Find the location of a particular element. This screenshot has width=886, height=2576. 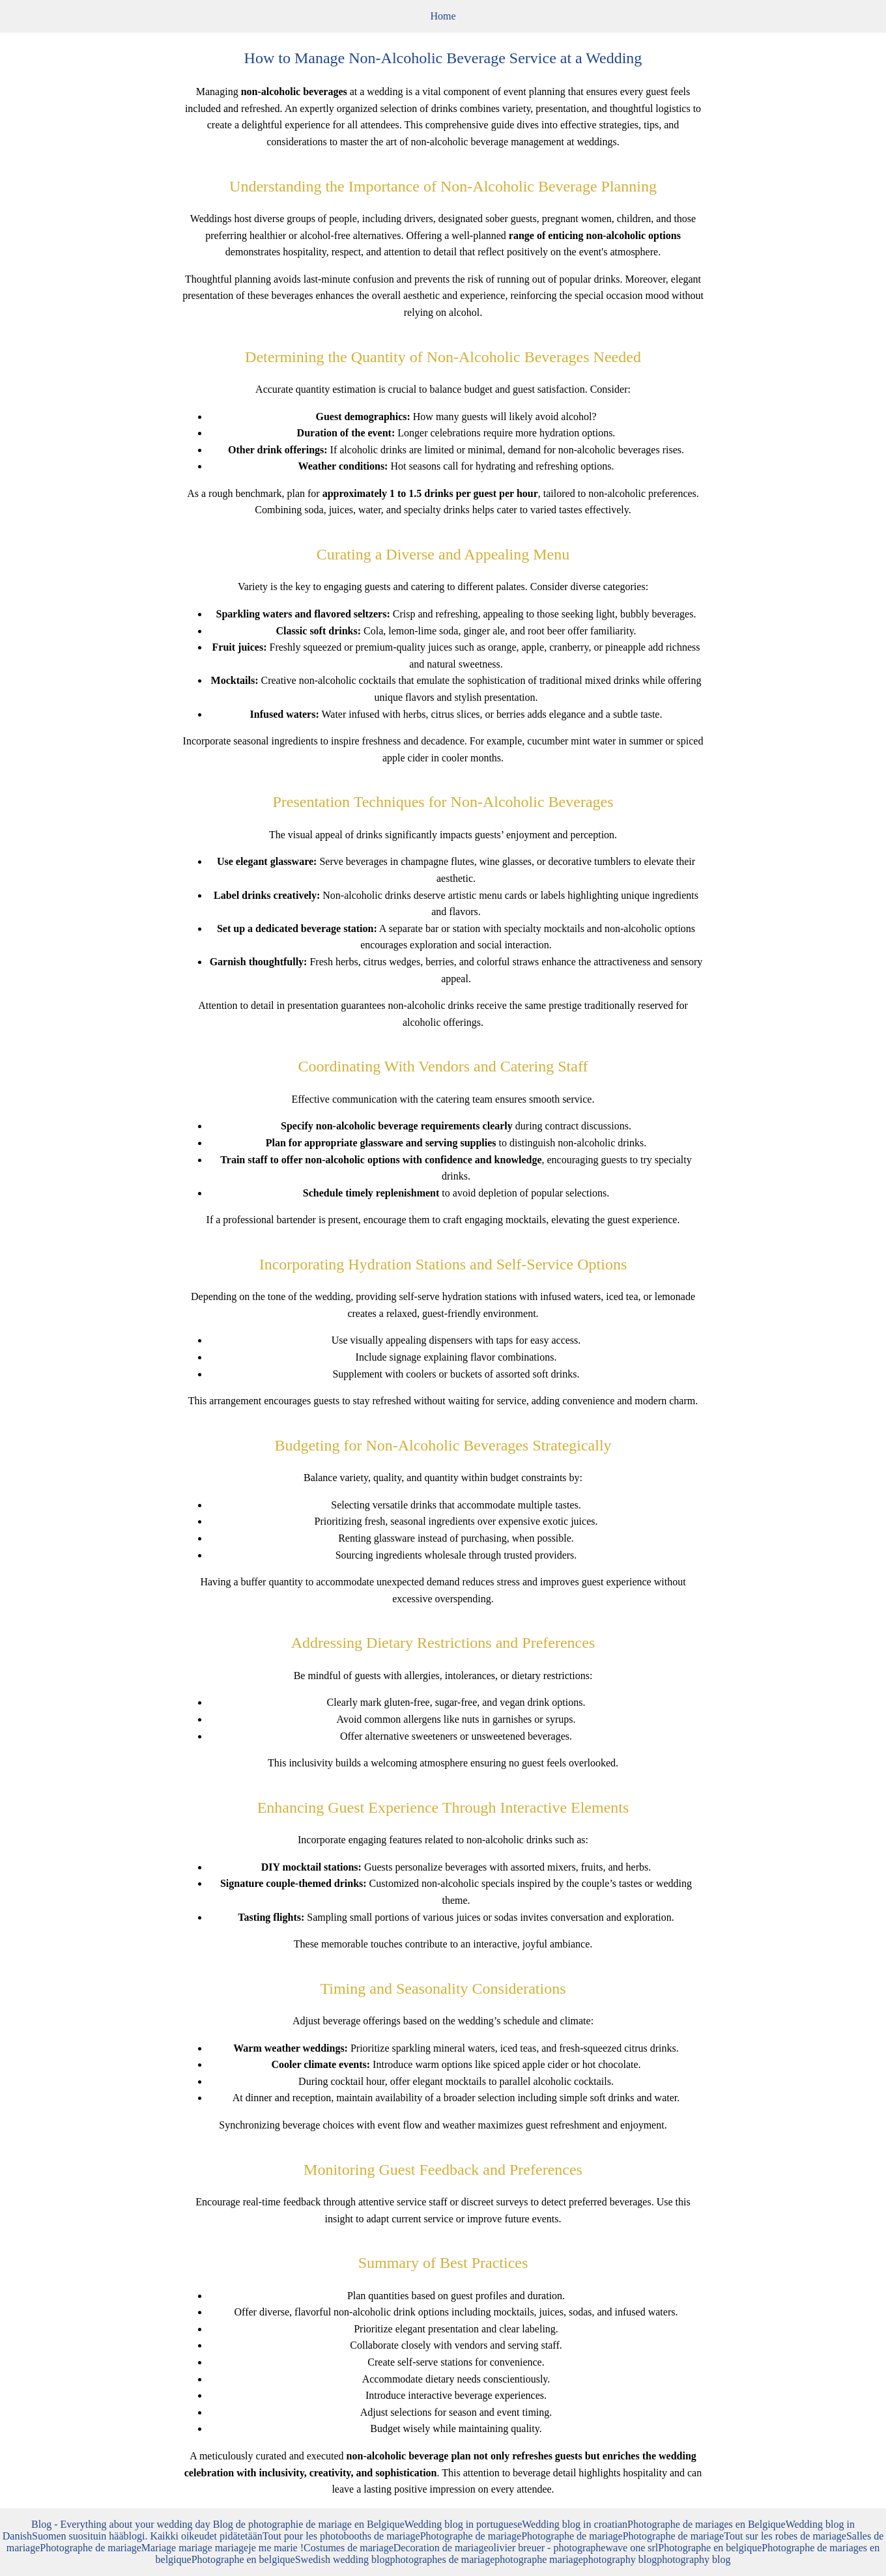

Mariage mariage mariage is located at coordinates (194, 2547).